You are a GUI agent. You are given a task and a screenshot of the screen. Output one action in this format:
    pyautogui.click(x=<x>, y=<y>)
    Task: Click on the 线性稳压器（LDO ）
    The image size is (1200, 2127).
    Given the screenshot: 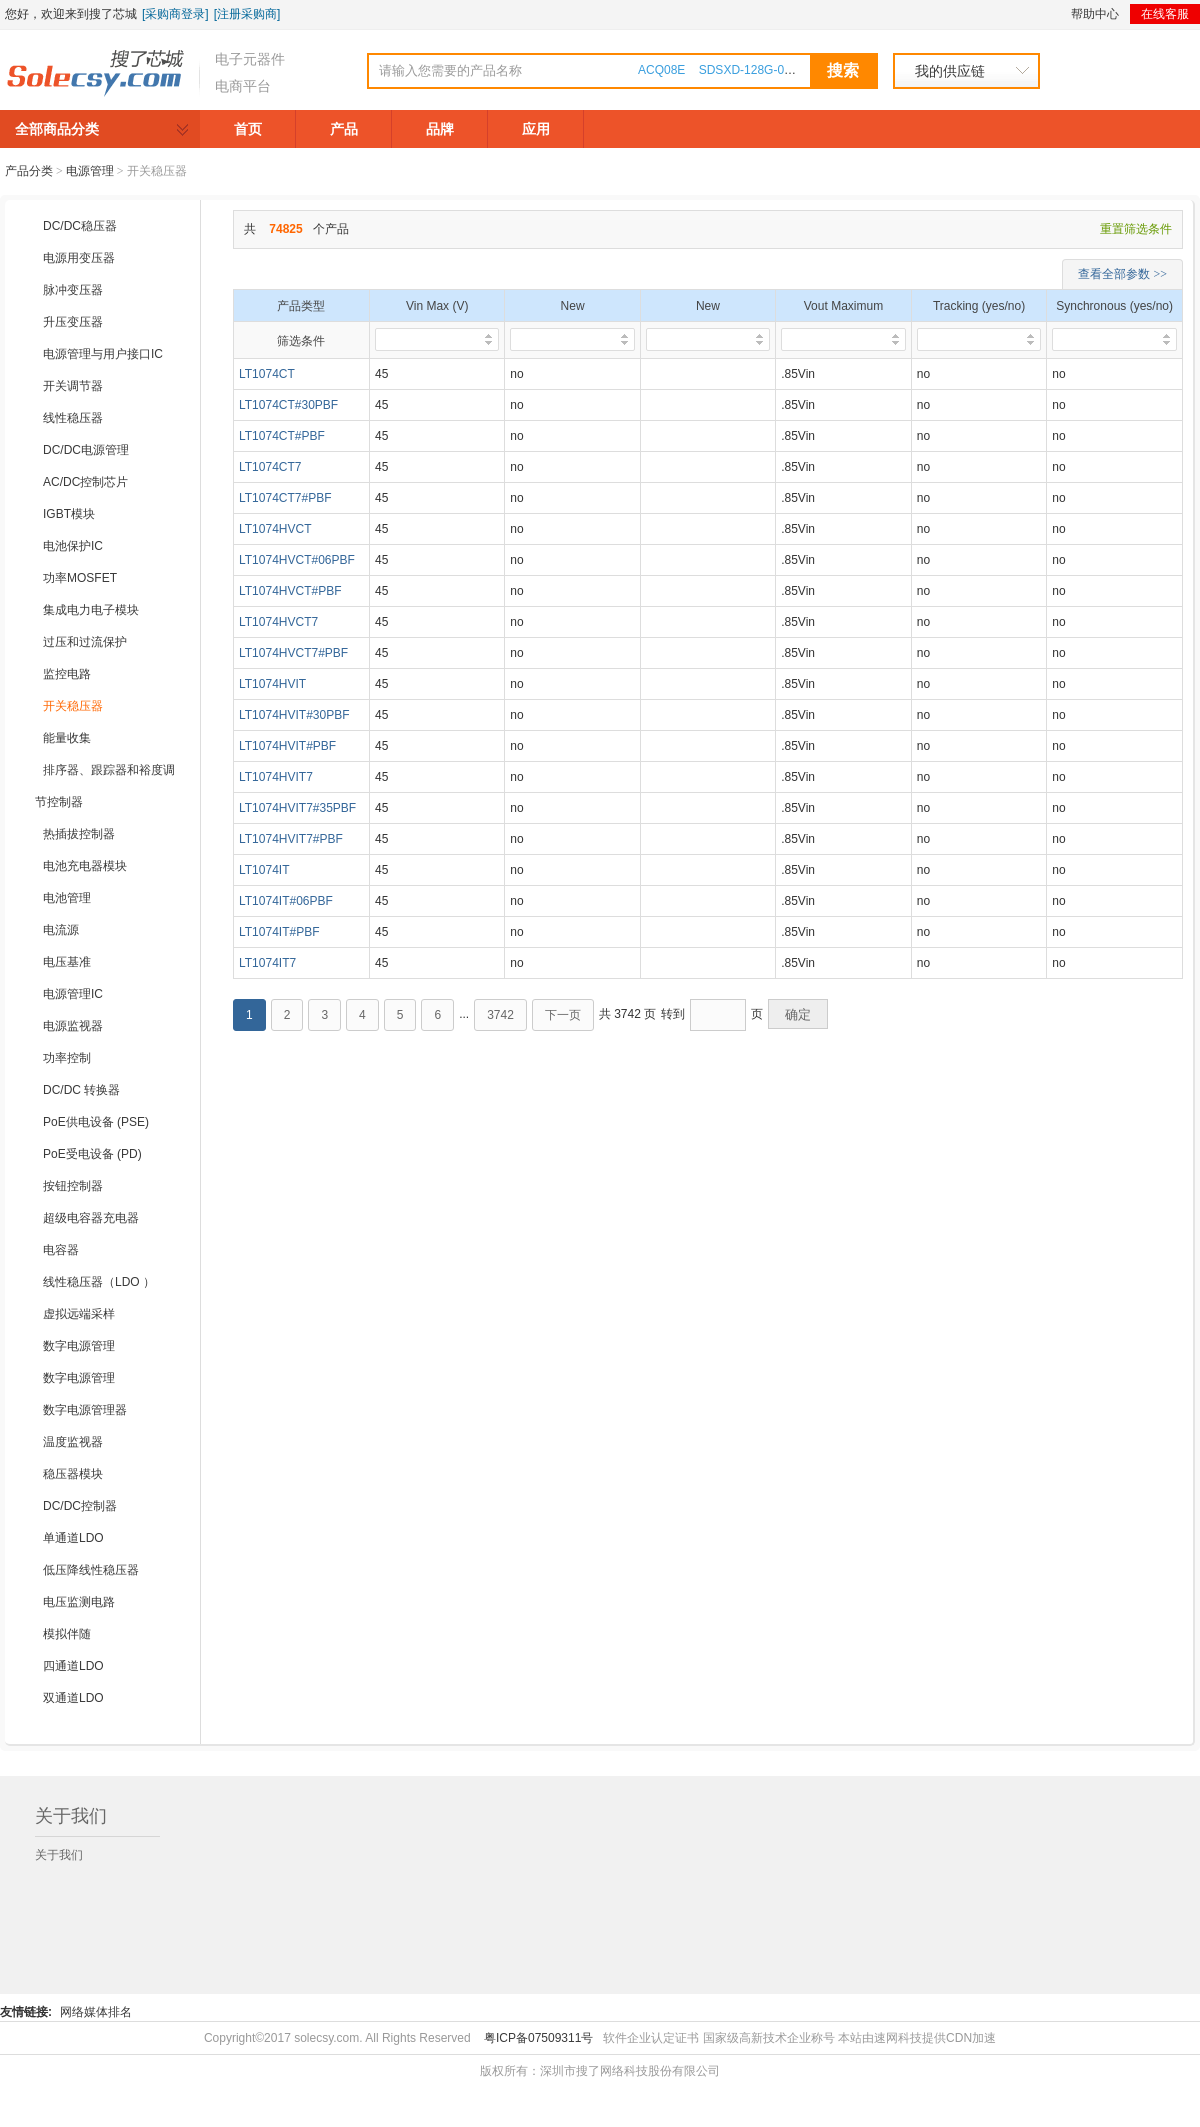 What is the action you would take?
    pyautogui.click(x=99, y=1282)
    